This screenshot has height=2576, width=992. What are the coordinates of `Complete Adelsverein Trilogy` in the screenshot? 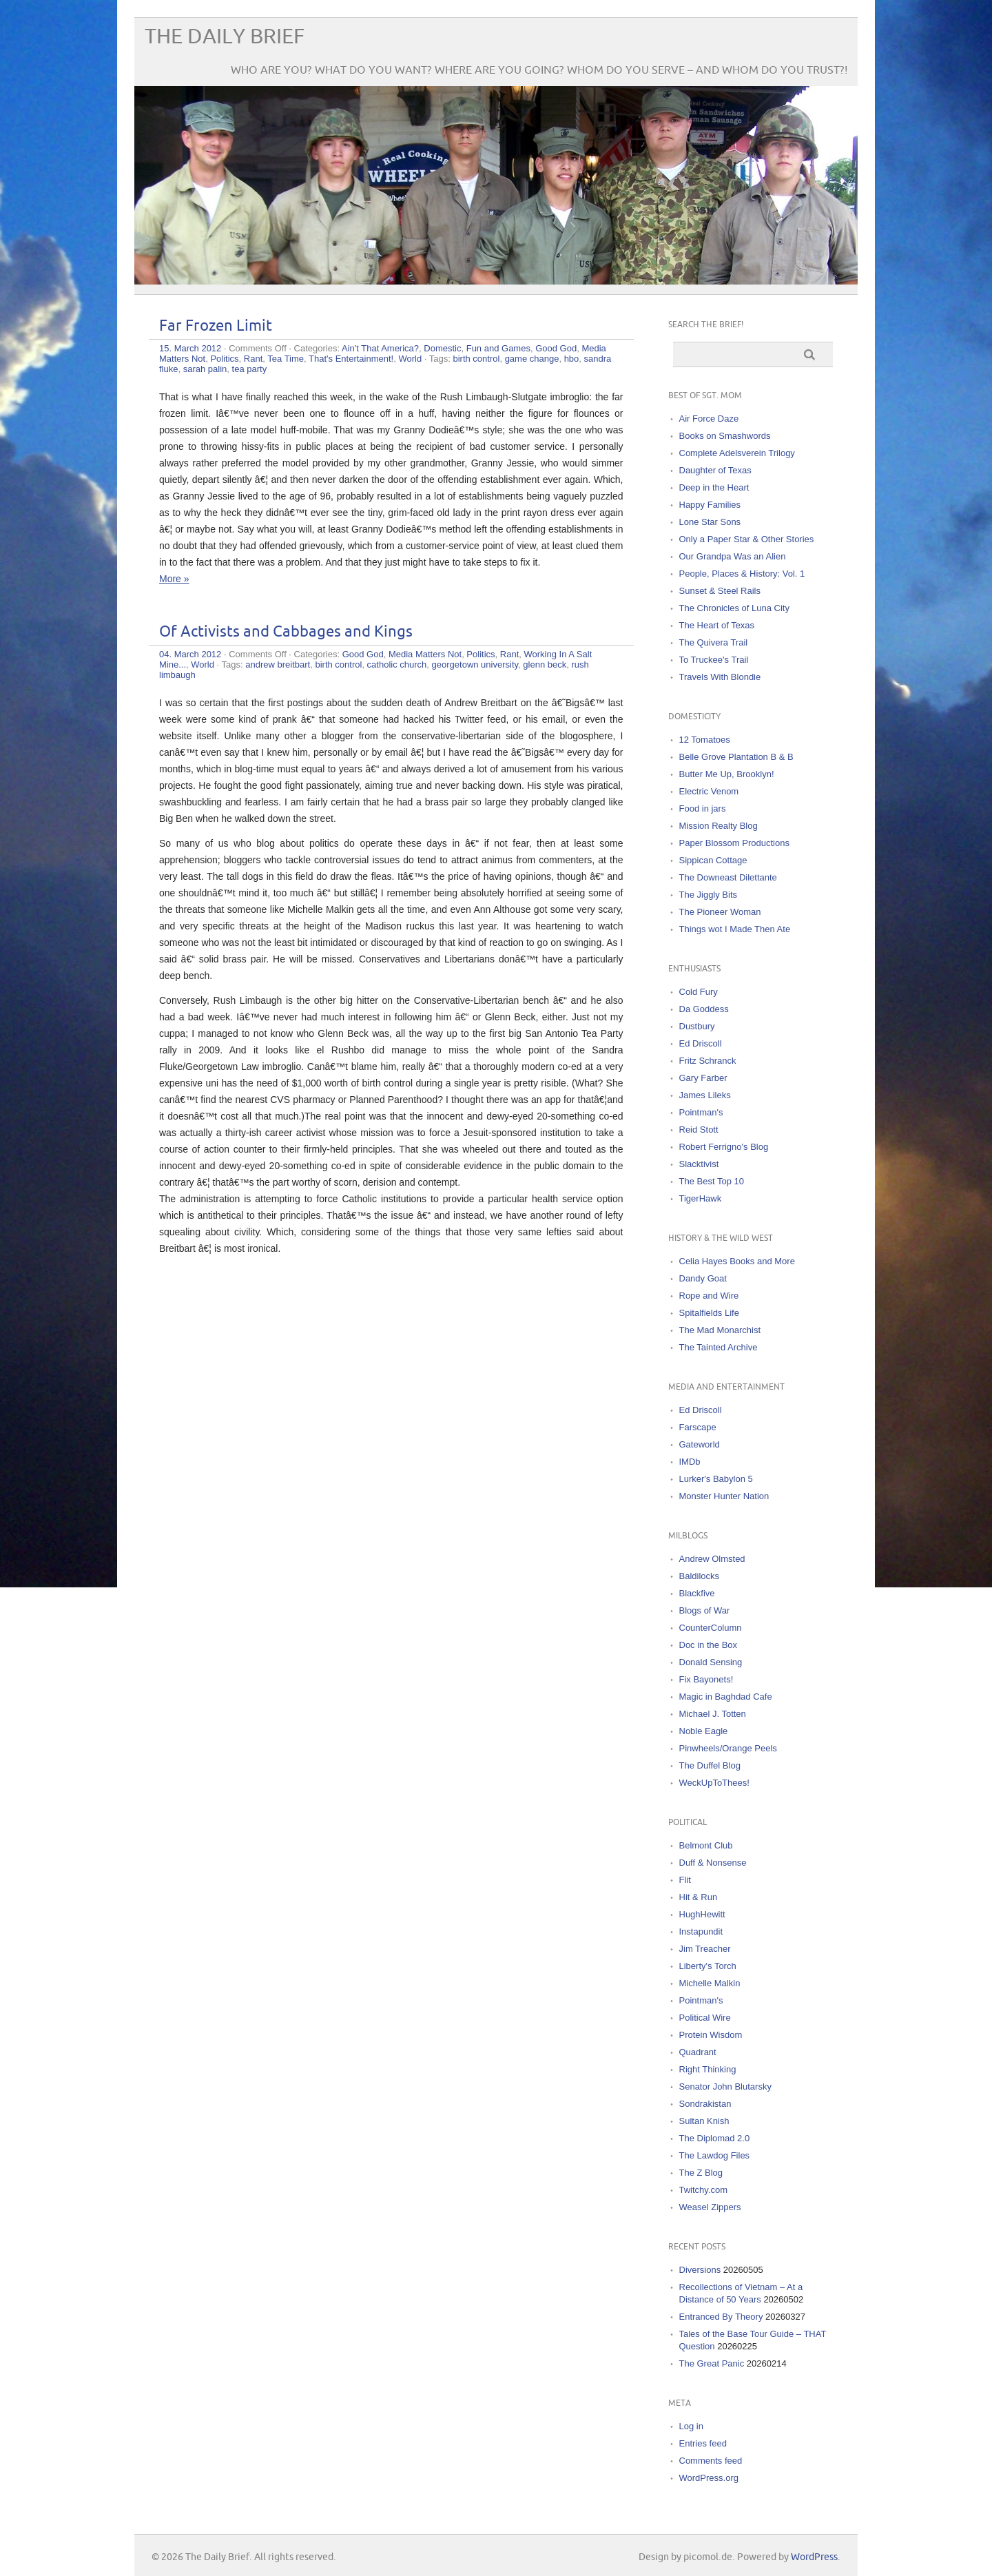 It's located at (737, 453).